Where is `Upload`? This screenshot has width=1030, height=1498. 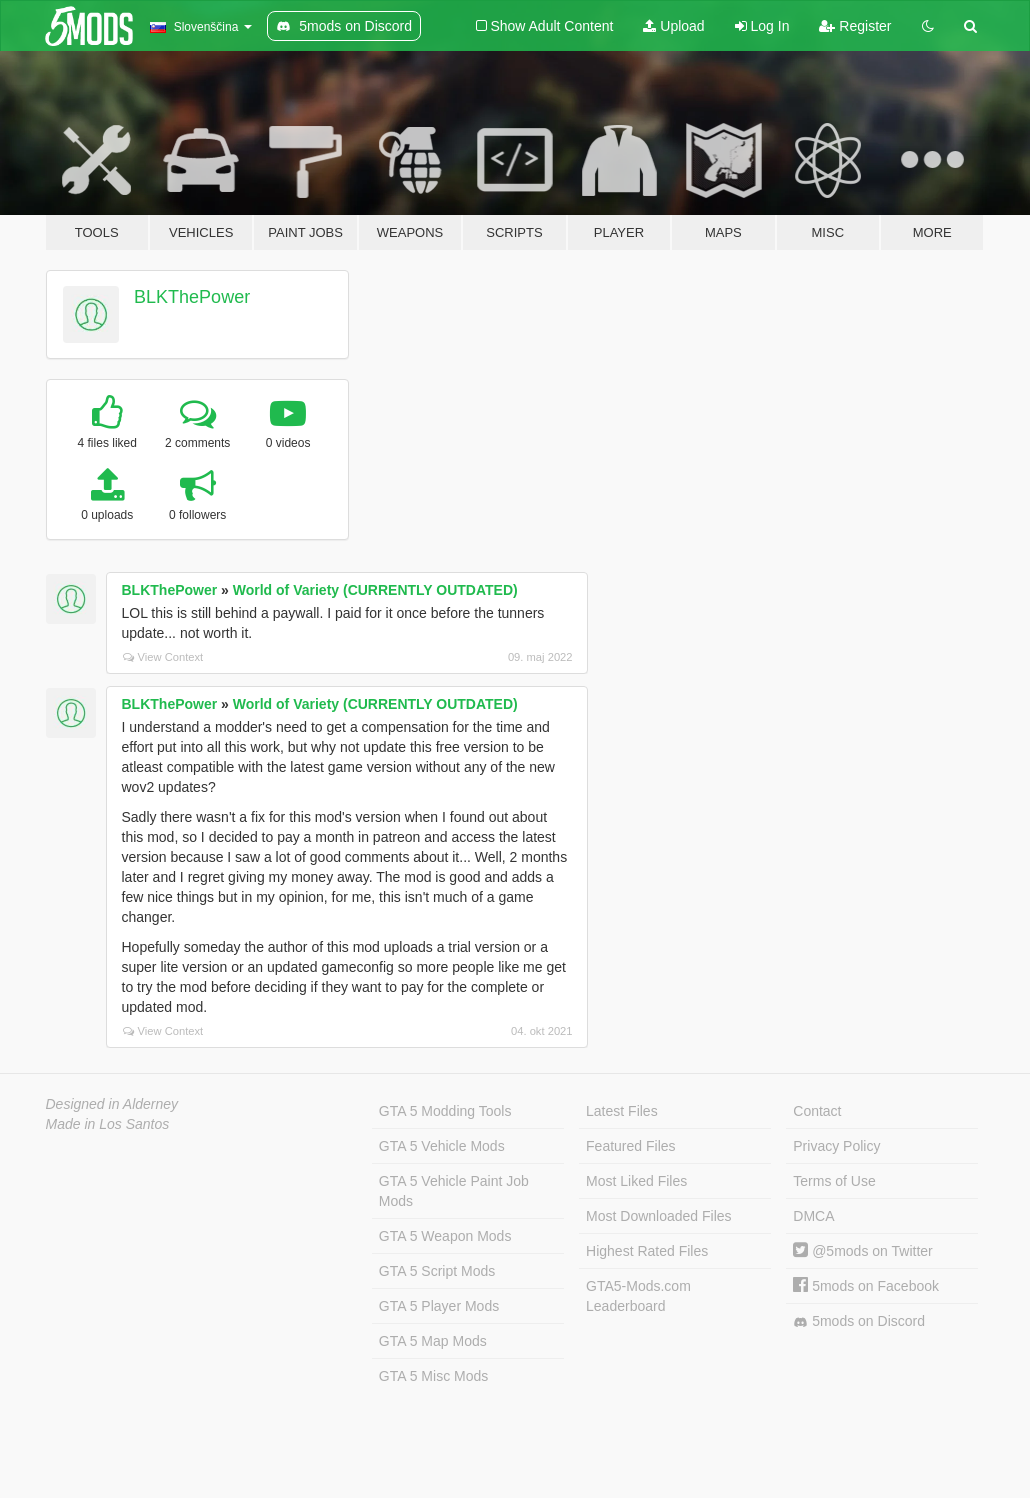 Upload is located at coordinates (673, 26).